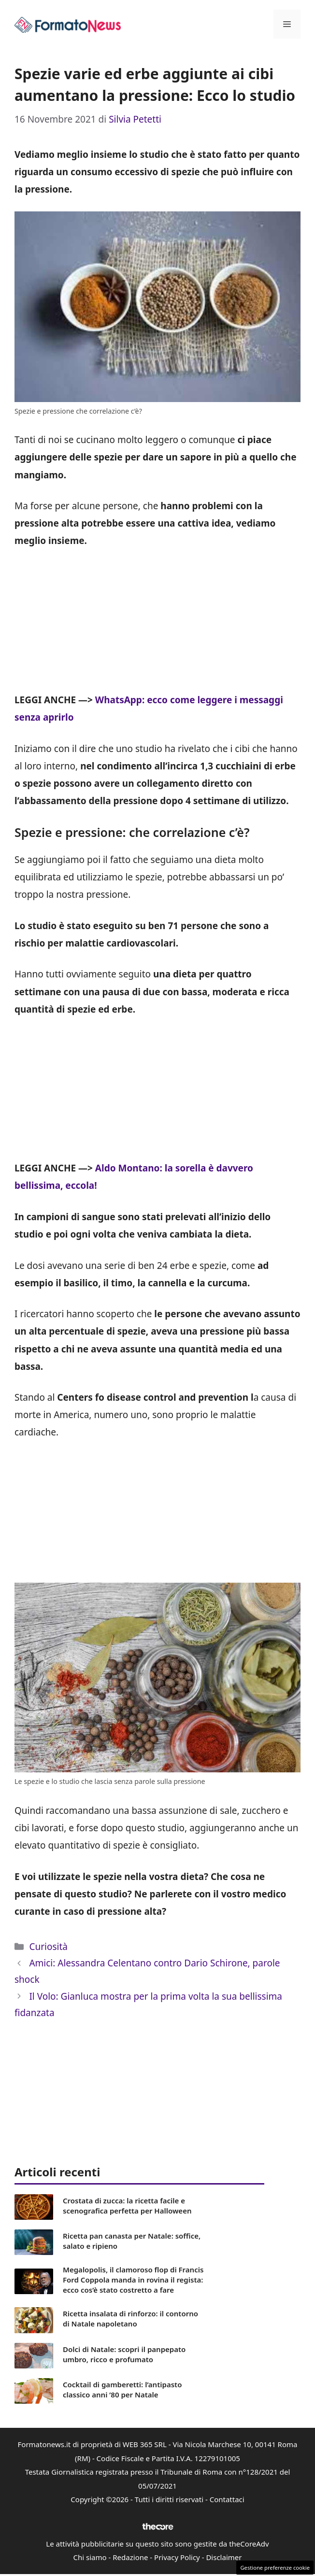  Describe the element at coordinates (127, 2205) in the screenshot. I see `Crostata di zucca: la ricetta facile e scenografica perfetta per Halloween` at that location.